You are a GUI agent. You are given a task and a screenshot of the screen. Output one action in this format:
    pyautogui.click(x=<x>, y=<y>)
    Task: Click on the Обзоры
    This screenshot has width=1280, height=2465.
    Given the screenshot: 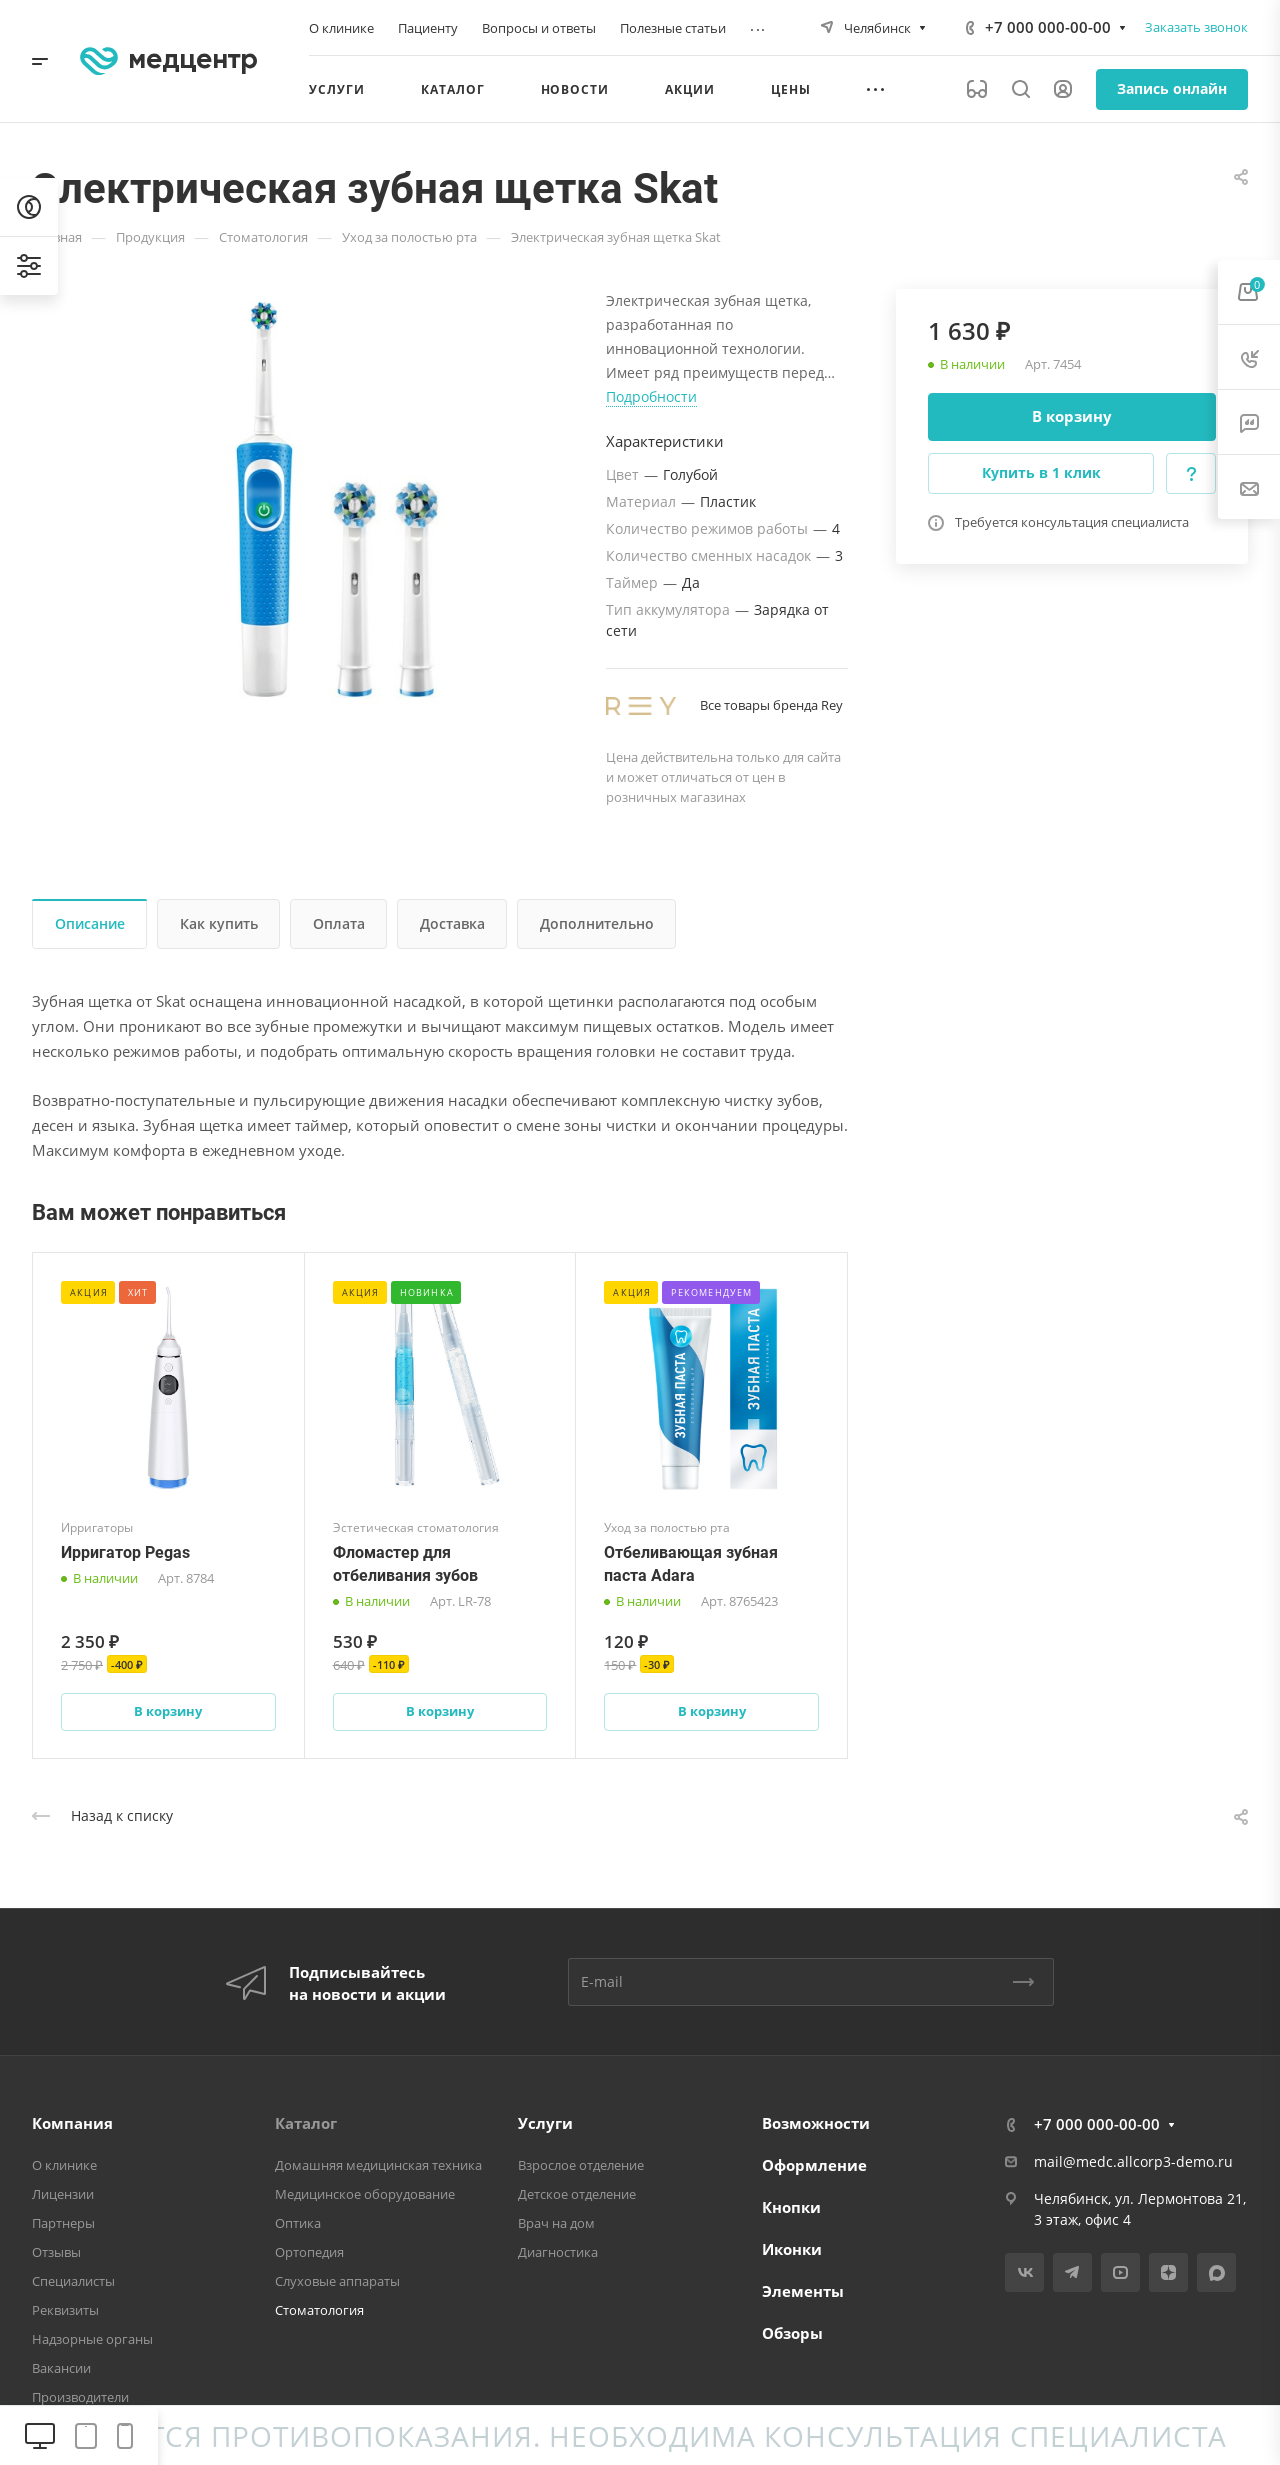 What is the action you would take?
    pyautogui.click(x=792, y=2333)
    